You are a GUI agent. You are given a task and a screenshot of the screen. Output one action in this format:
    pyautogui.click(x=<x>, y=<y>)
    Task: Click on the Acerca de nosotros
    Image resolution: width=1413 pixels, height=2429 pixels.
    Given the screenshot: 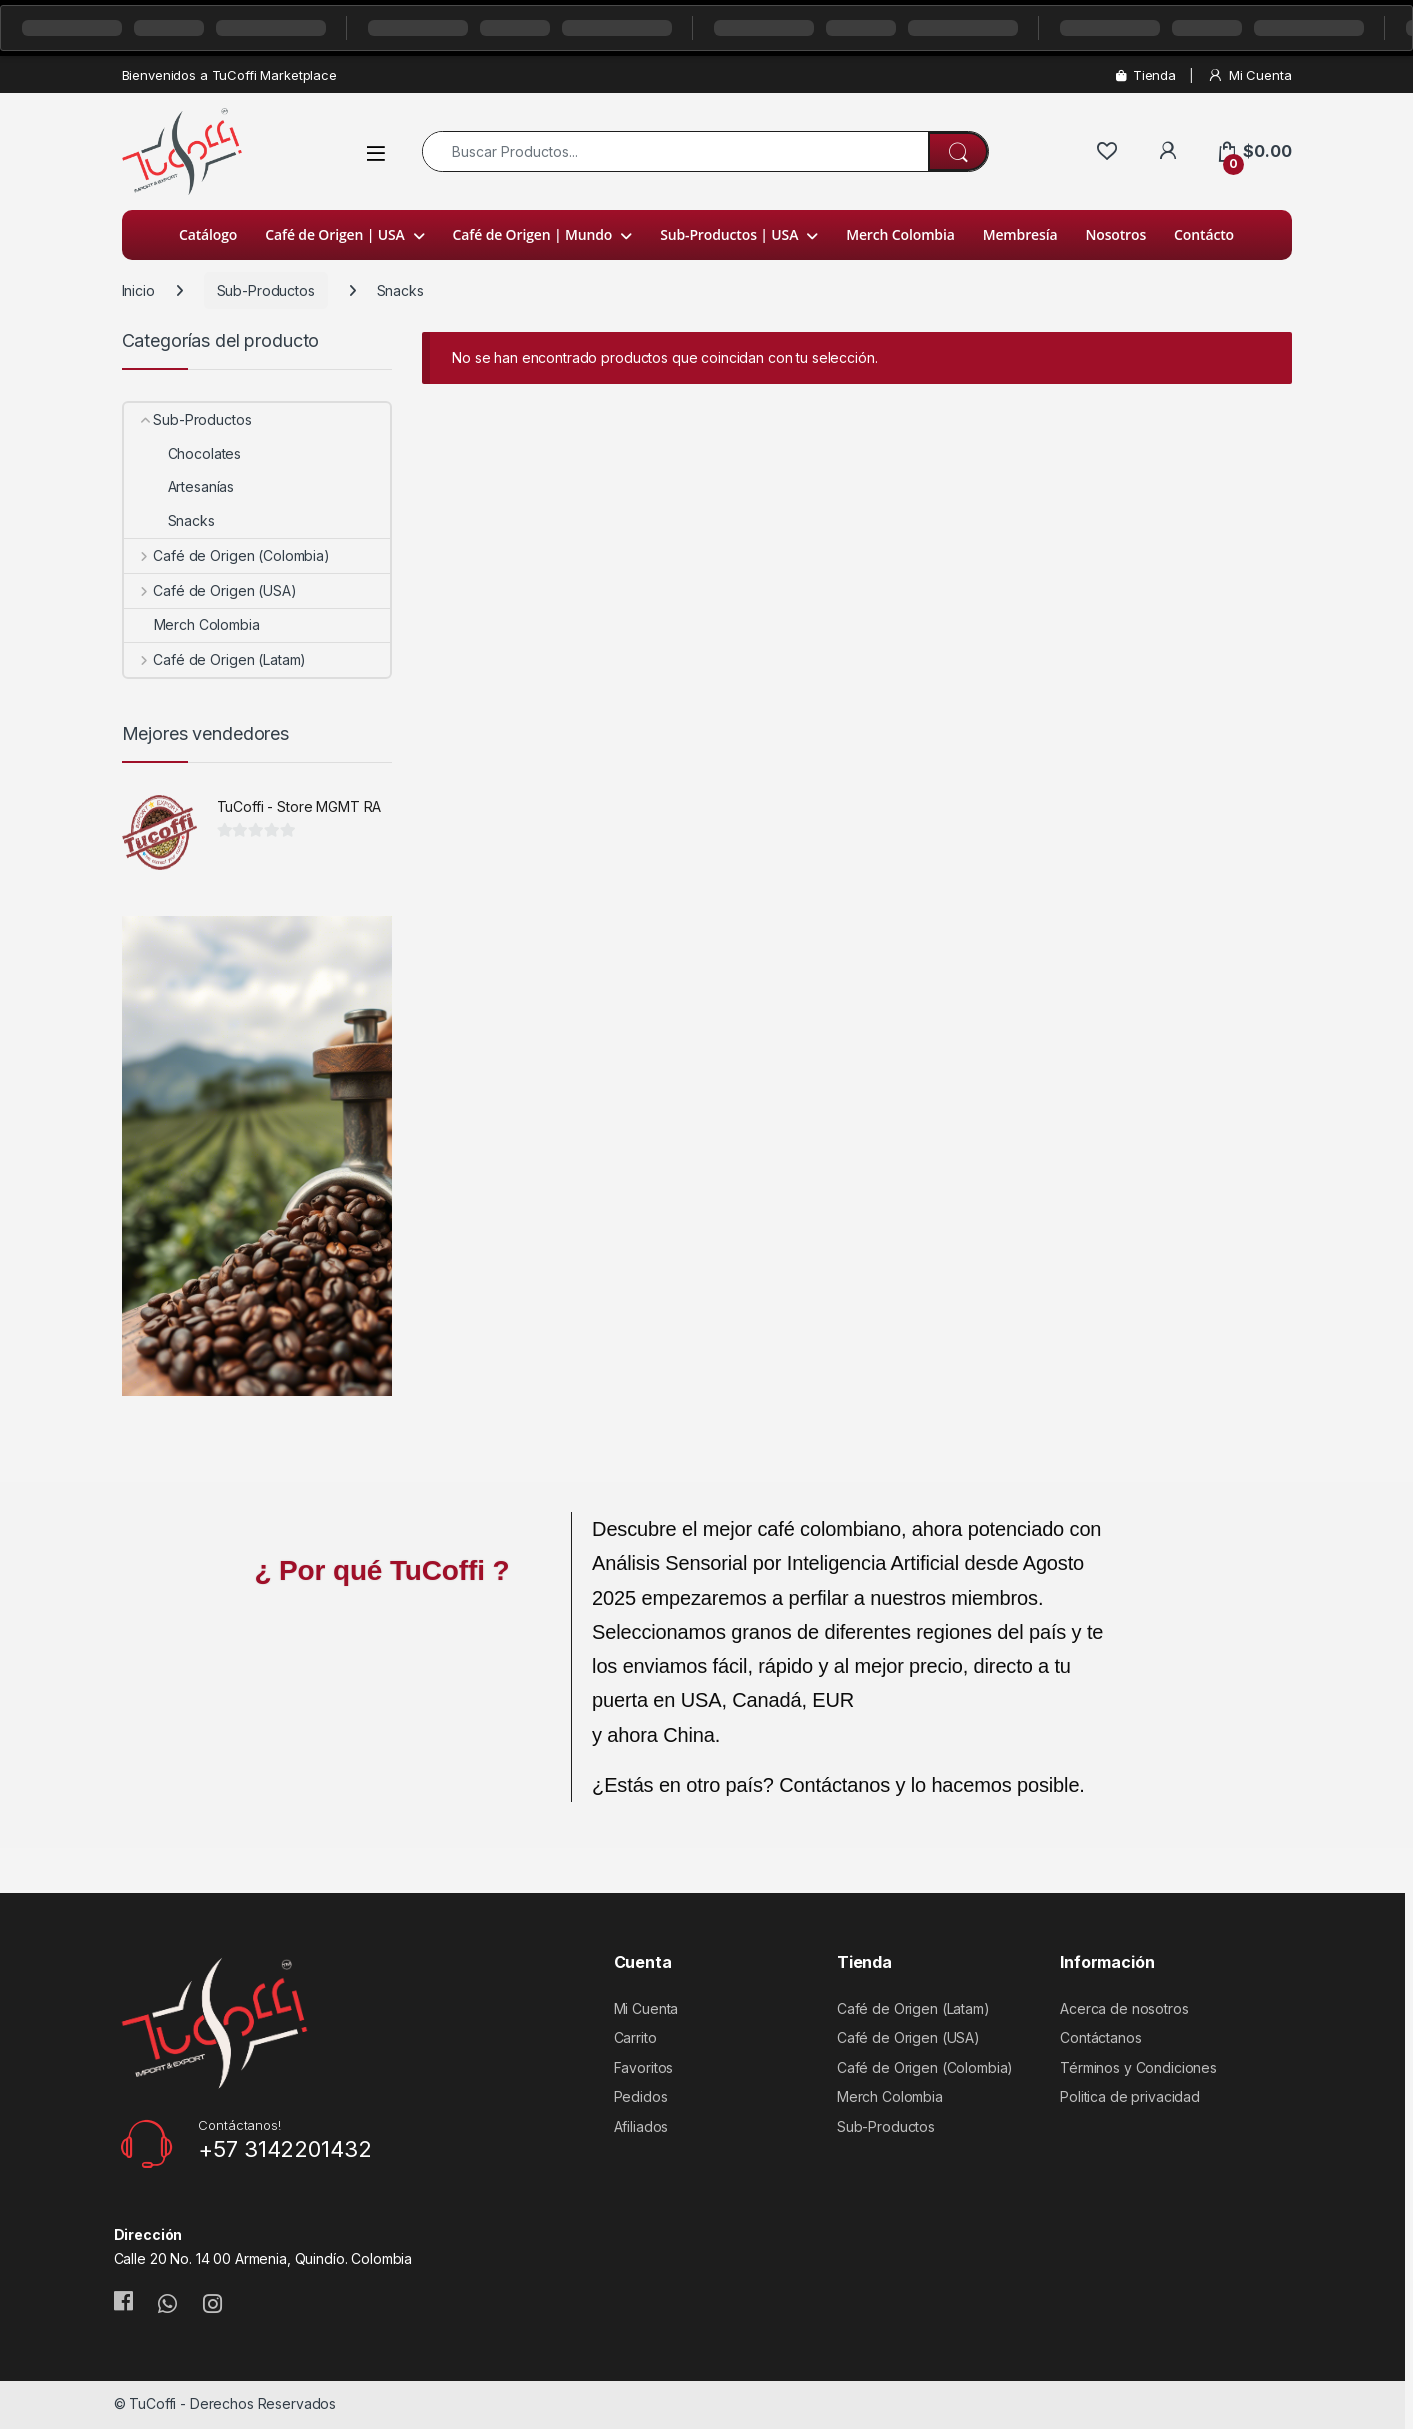 What is the action you would take?
    pyautogui.click(x=1124, y=2008)
    